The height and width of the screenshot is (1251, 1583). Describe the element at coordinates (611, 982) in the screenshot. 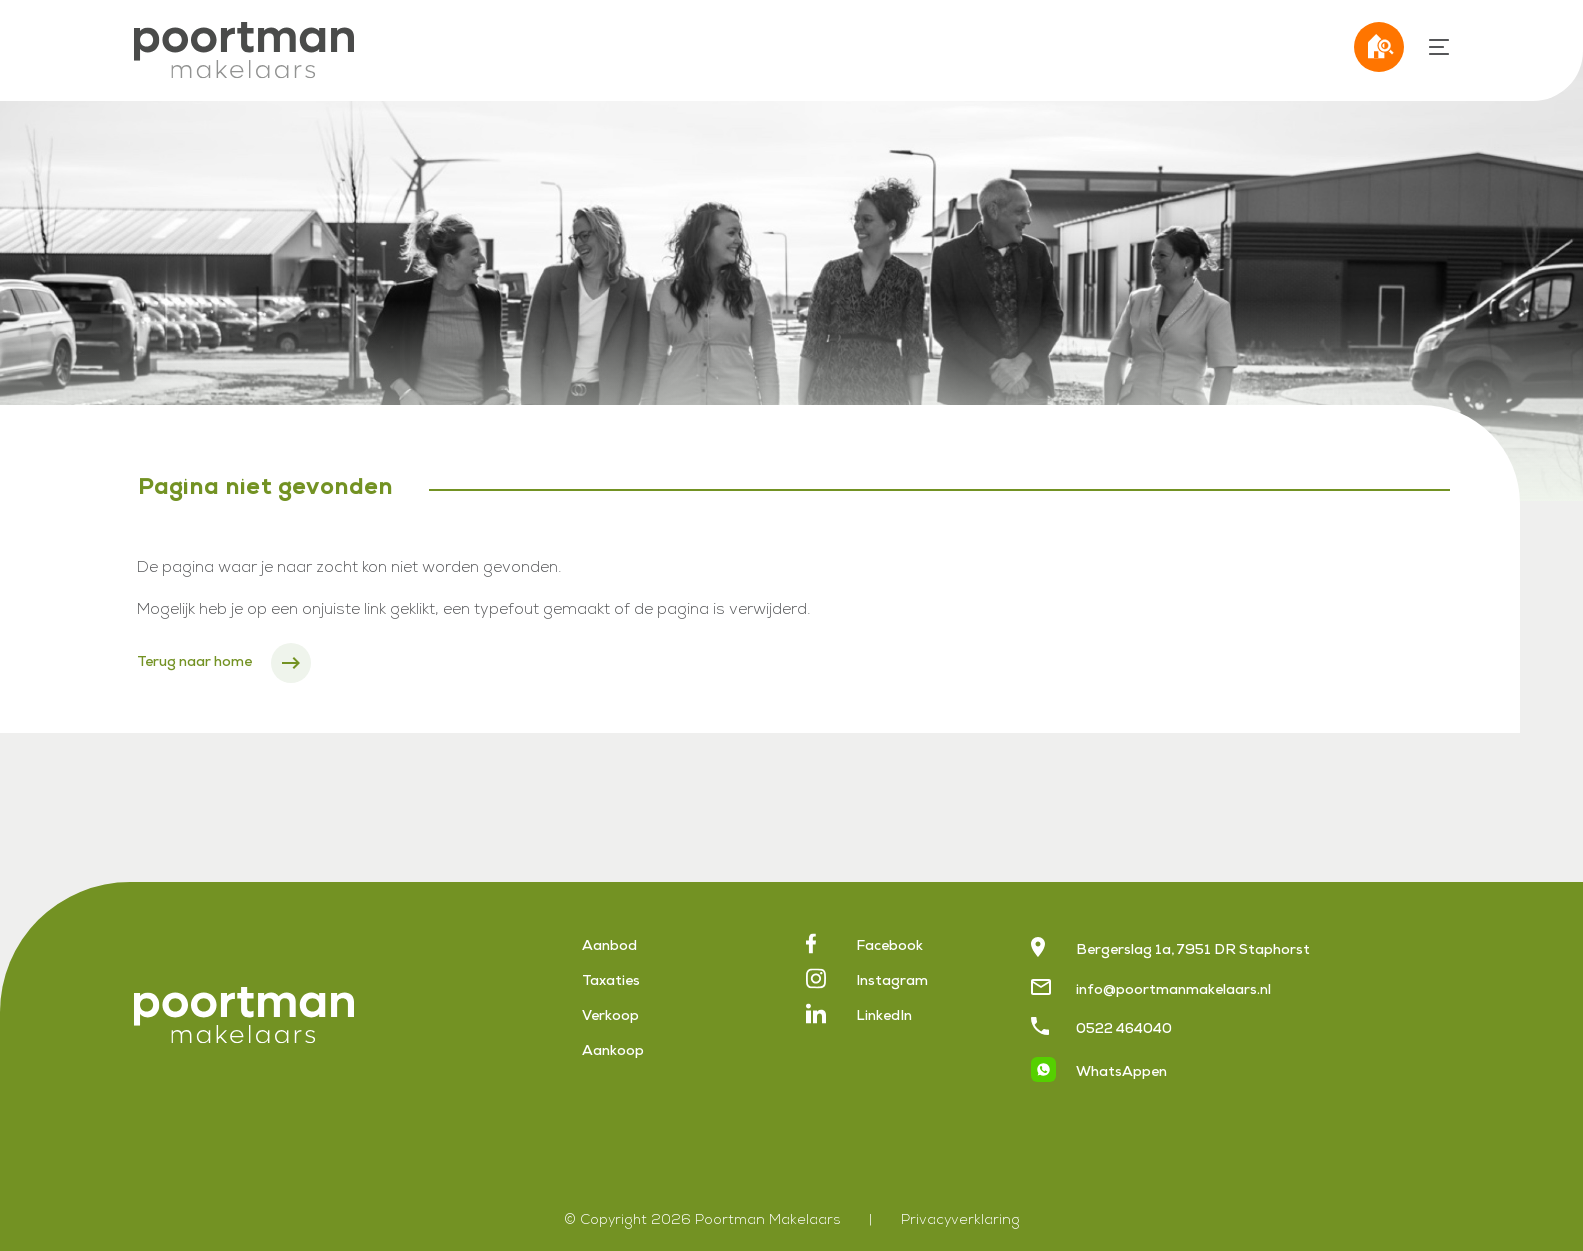

I see `Taxaties` at that location.